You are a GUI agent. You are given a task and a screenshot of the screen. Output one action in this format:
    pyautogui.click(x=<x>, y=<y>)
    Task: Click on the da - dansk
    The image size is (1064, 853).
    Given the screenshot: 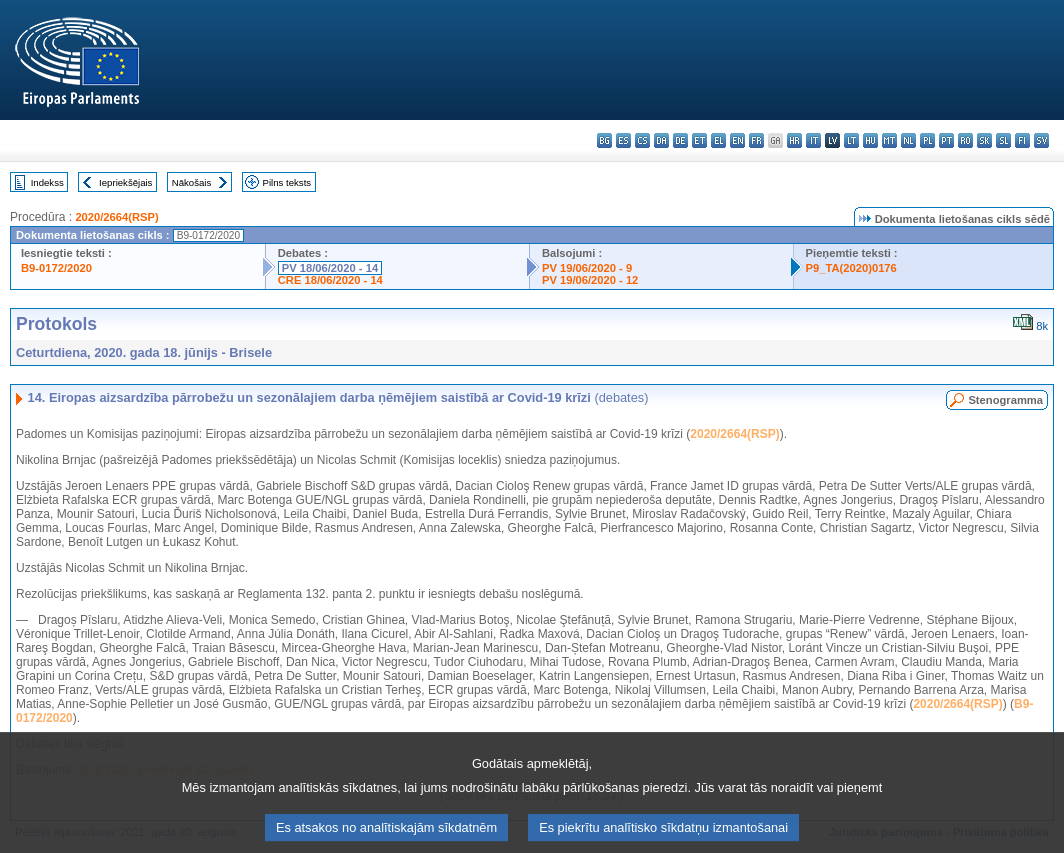 What is the action you would take?
    pyautogui.click(x=661, y=140)
    